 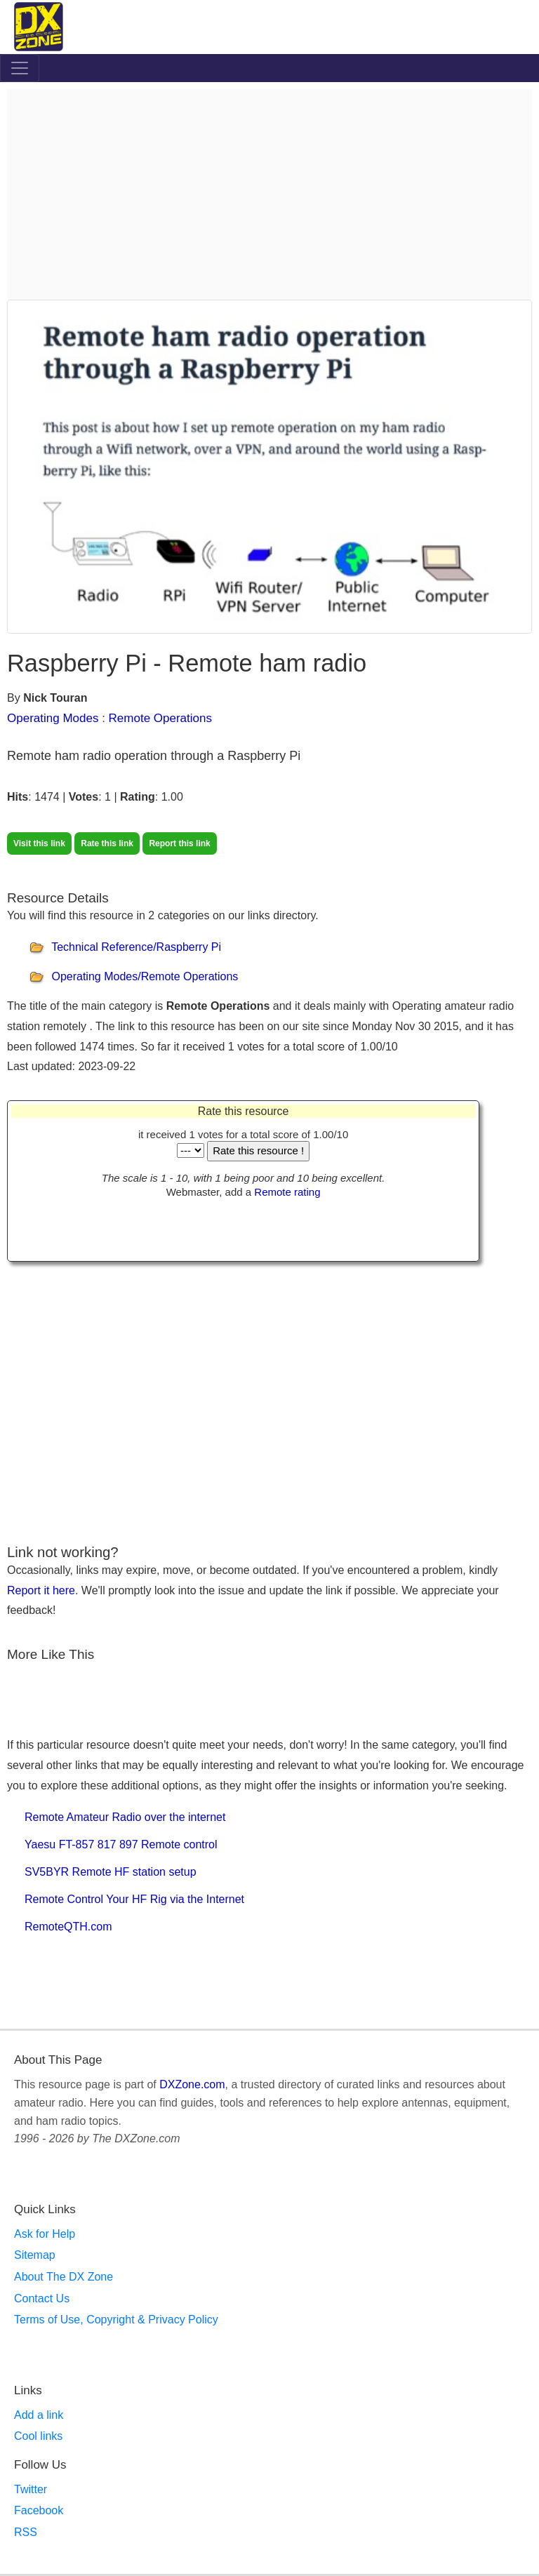 What do you see at coordinates (144, 976) in the screenshot?
I see `Operating Modes/Remote Operations` at bounding box center [144, 976].